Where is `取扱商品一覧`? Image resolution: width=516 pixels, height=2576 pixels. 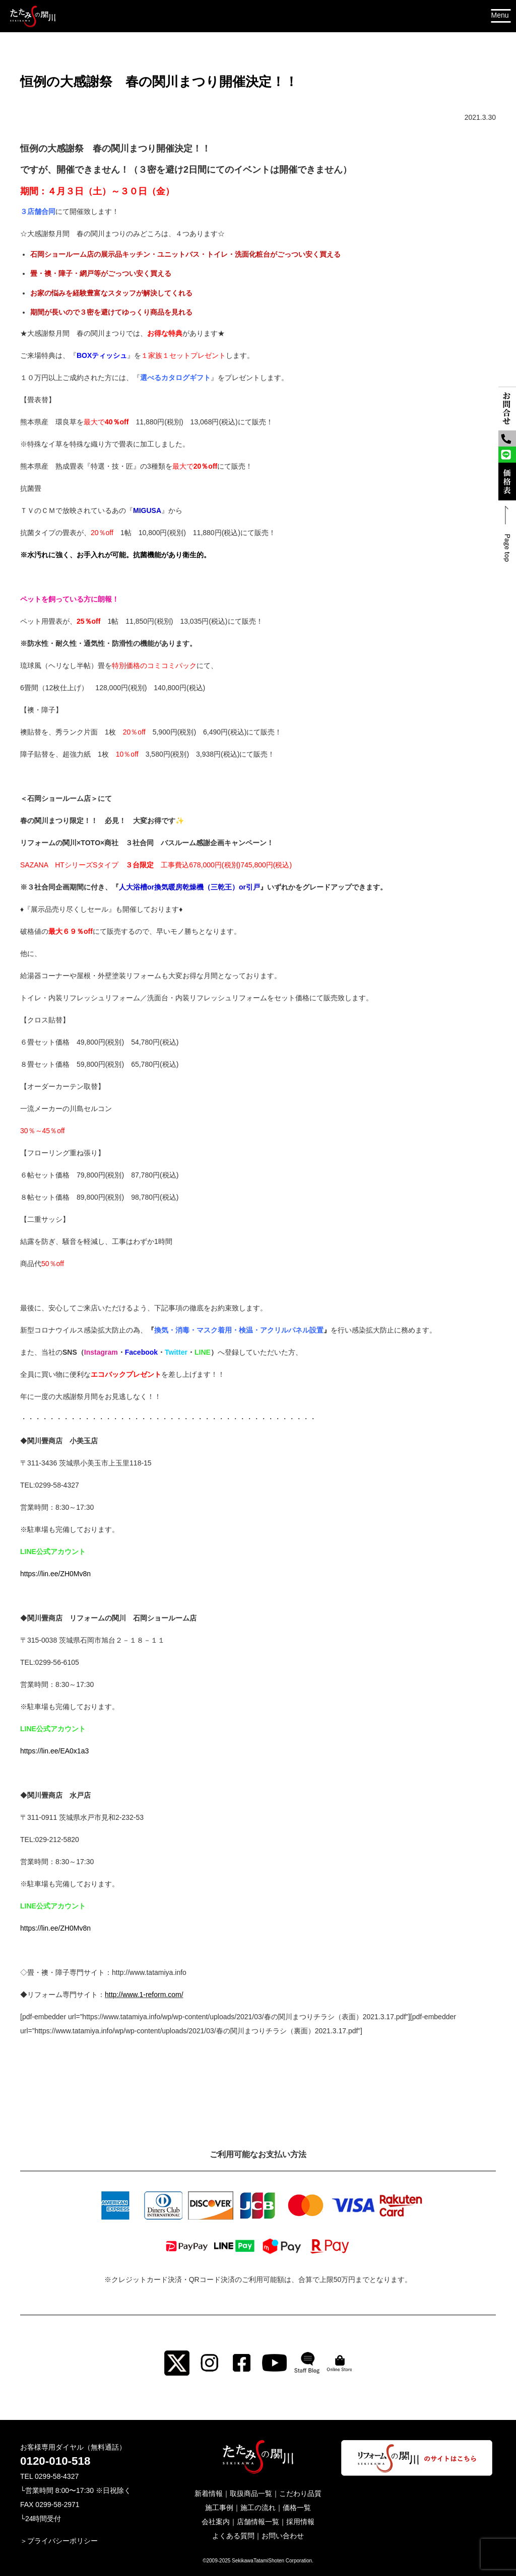 取扱商品一覧 is located at coordinates (251, 2493).